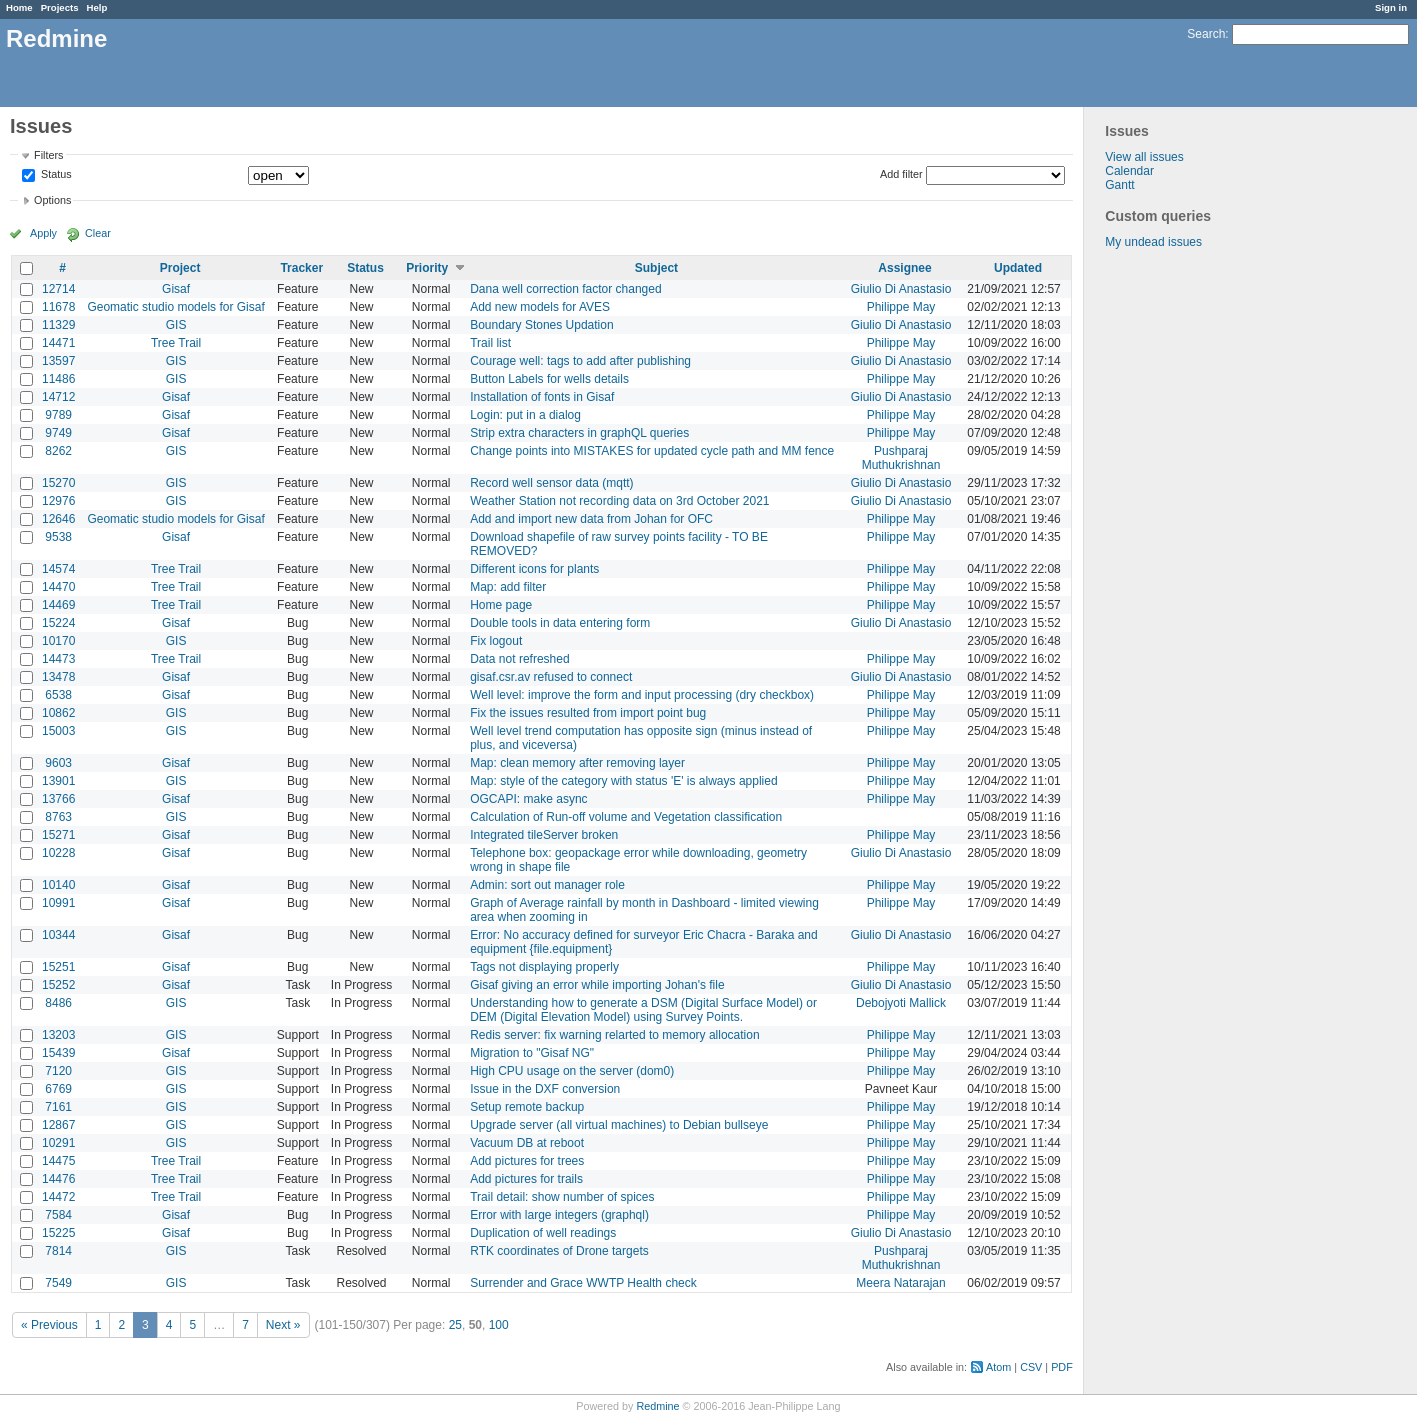 Image resolution: width=1417 pixels, height=1417 pixels. Describe the element at coordinates (619, 1125) in the screenshot. I see `Upgrade server (all virtual machines) to Debian bullseye` at that location.